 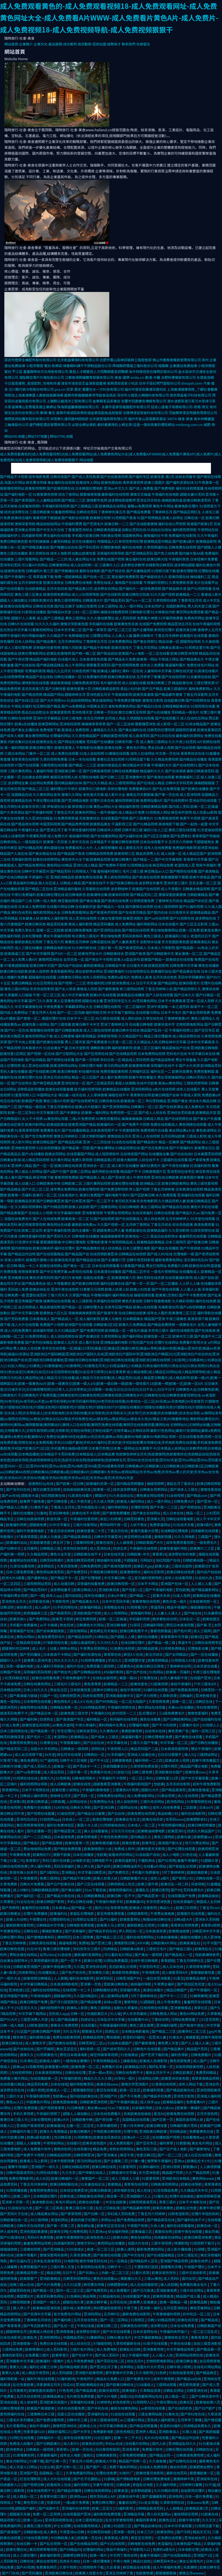 What do you see at coordinates (61, 482) in the screenshot?
I see `美女福利在线视频` at bounding box center [61, 482].